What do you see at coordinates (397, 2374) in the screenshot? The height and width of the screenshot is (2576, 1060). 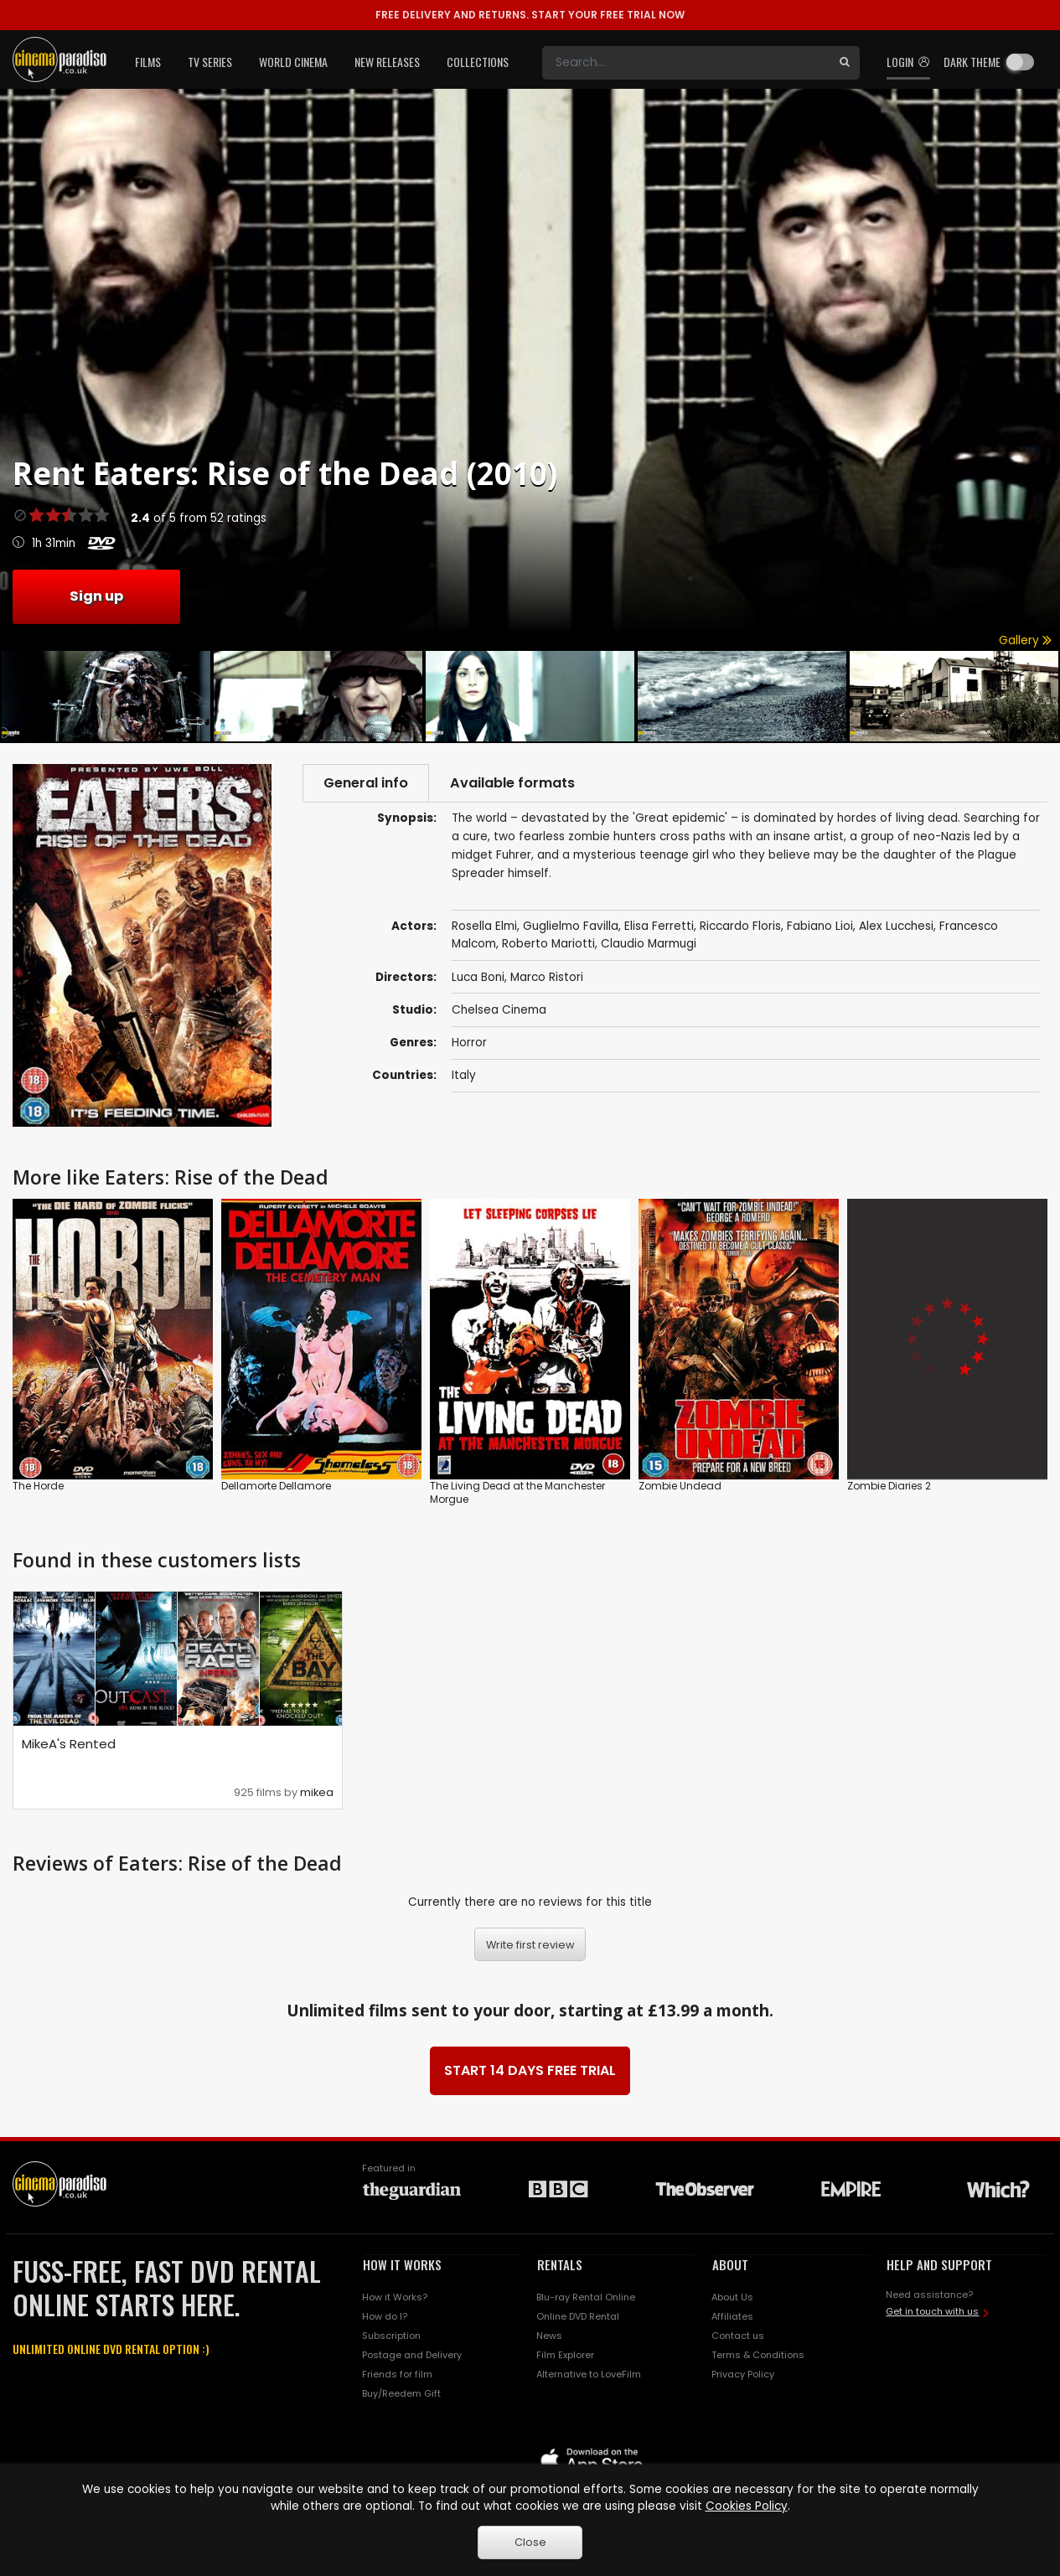 I see `Friends for film` at bounding box center [397, 2374].